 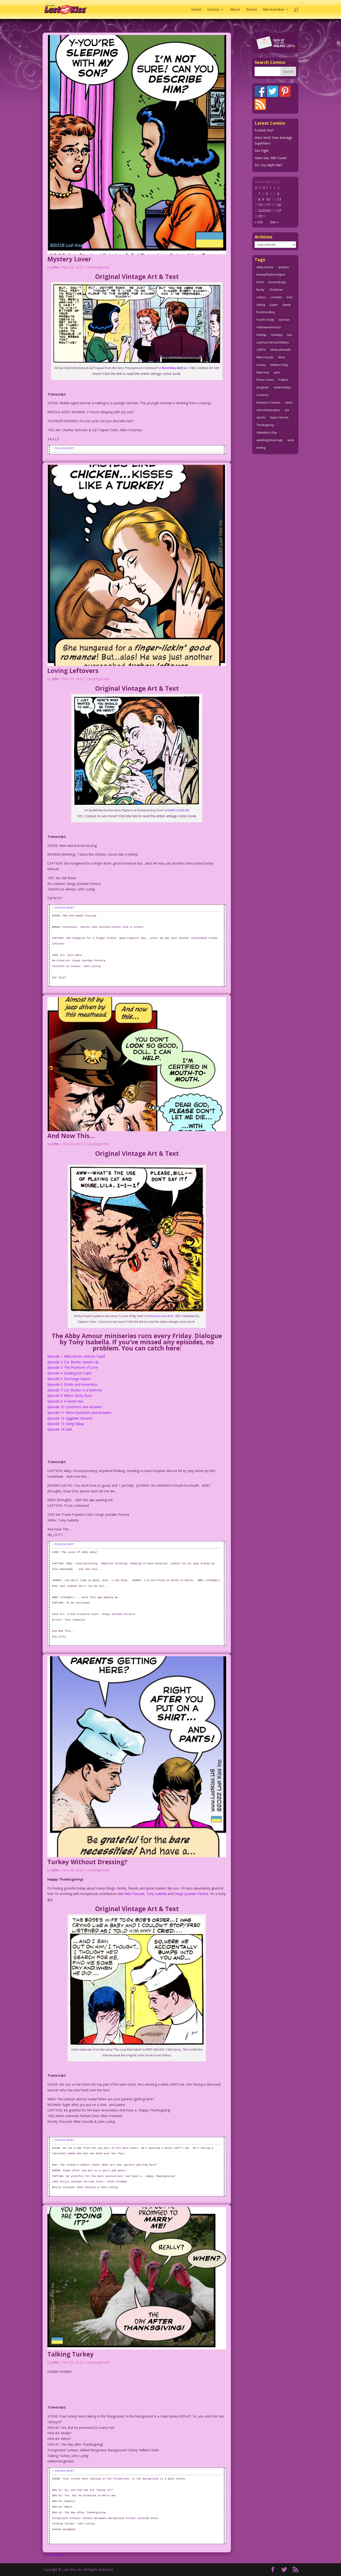 I want to click on romance [romance (55 items)], so click(x=262, y=395).